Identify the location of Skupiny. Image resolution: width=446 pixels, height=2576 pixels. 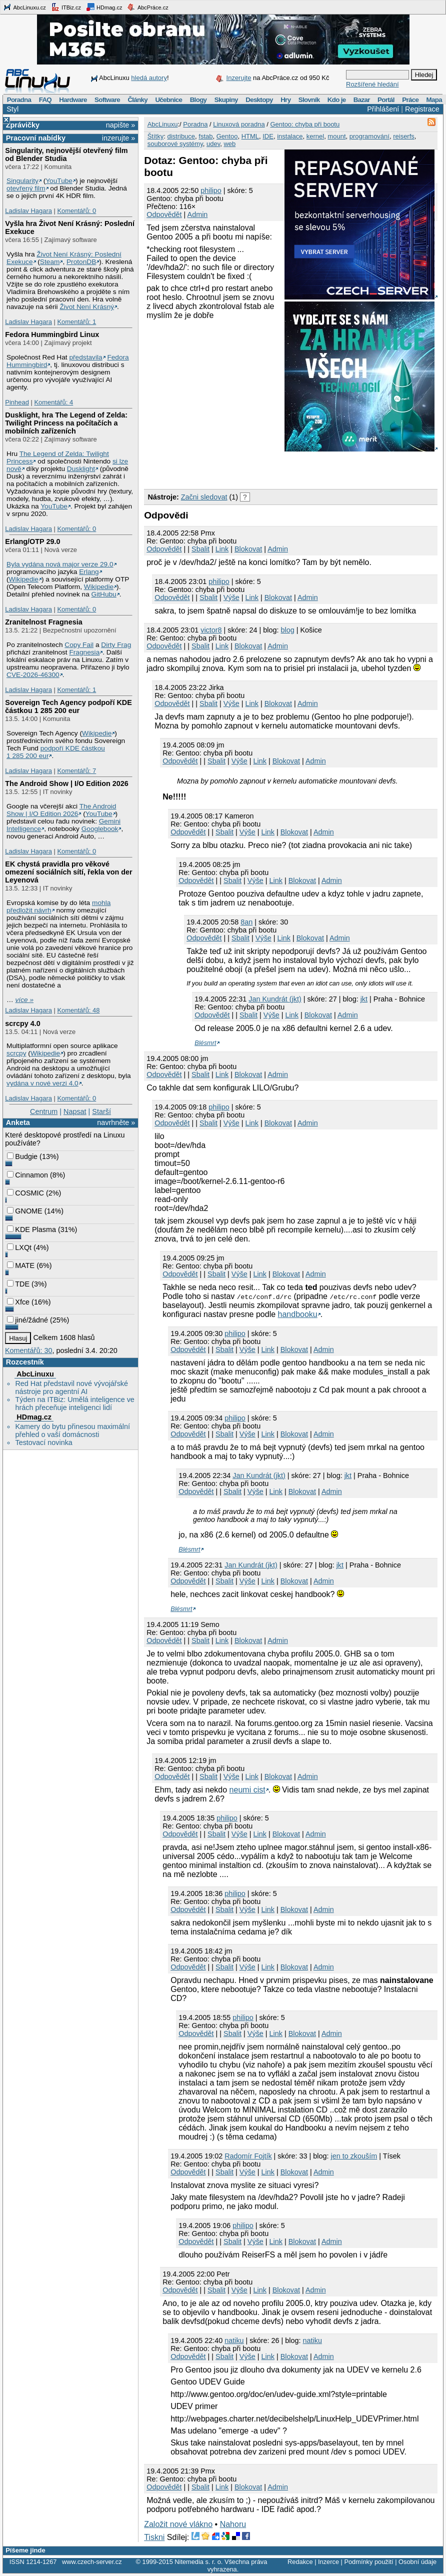
(226, 100).